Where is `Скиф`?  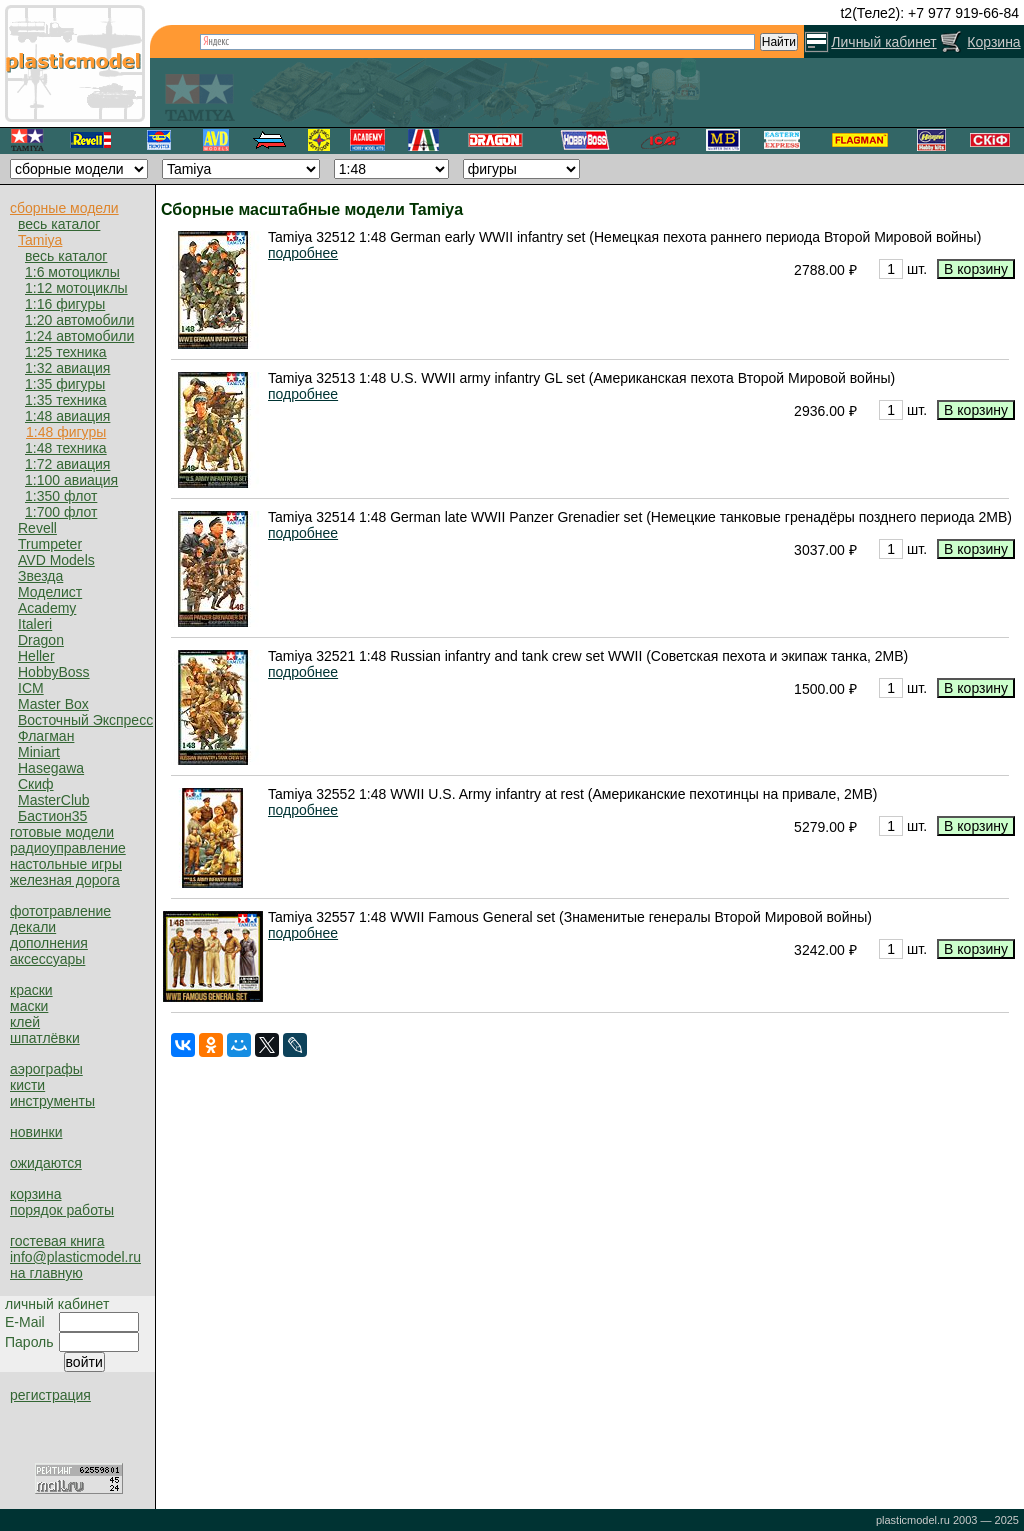
Скиф is located at coordinates (36, 784).